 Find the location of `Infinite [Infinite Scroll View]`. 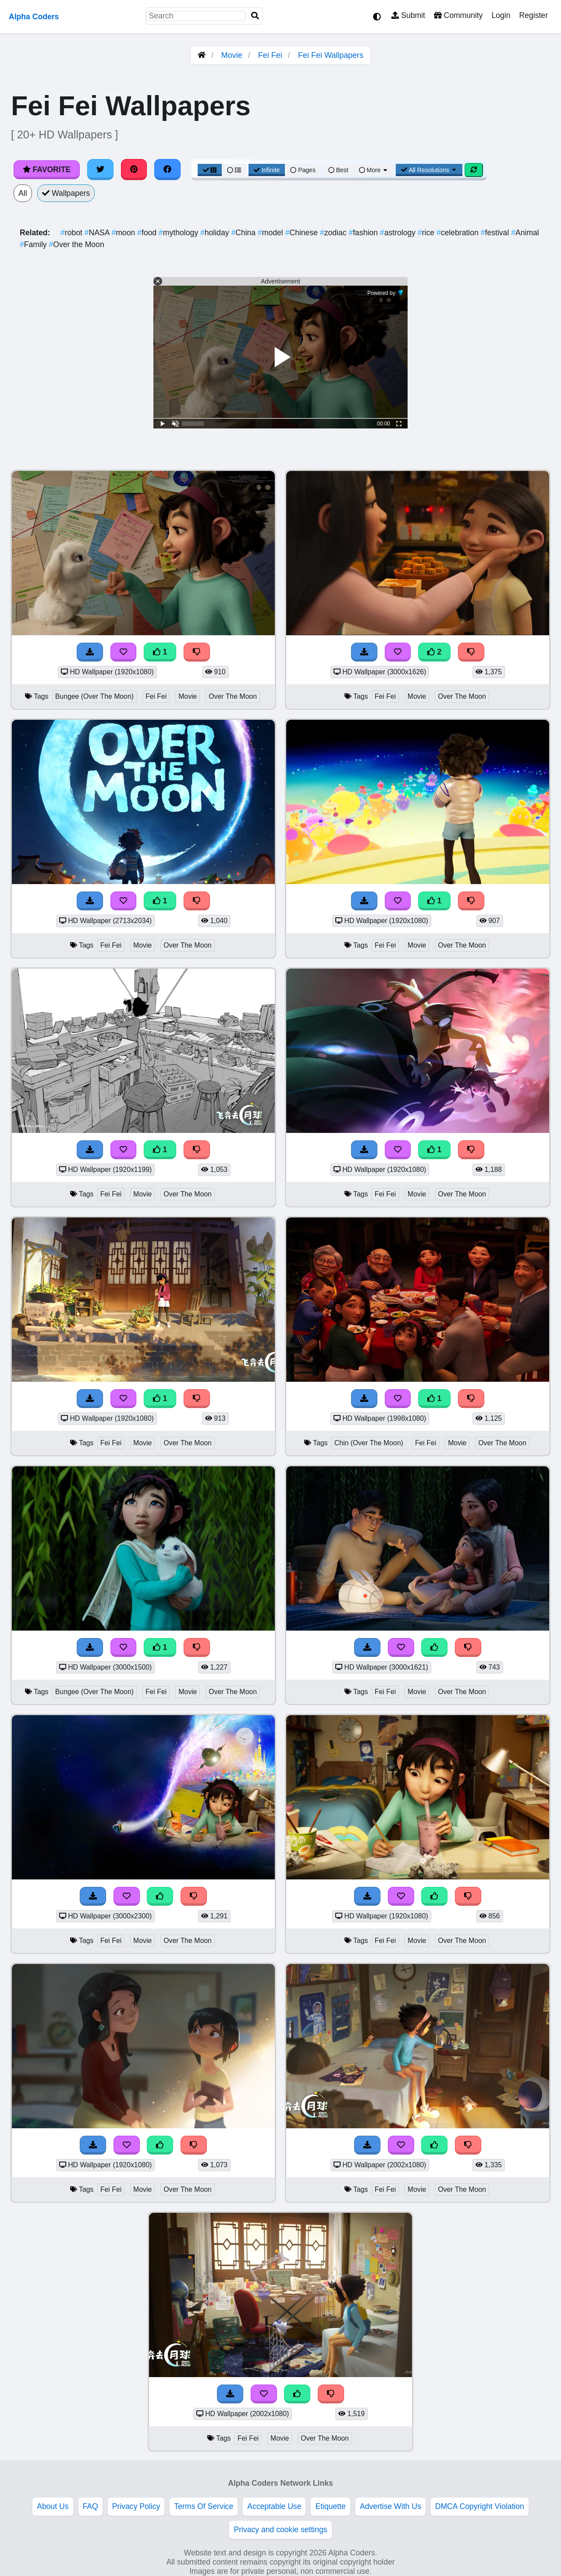

Infinite [Infinite Scroll View] is located at coordinates (267, 169).